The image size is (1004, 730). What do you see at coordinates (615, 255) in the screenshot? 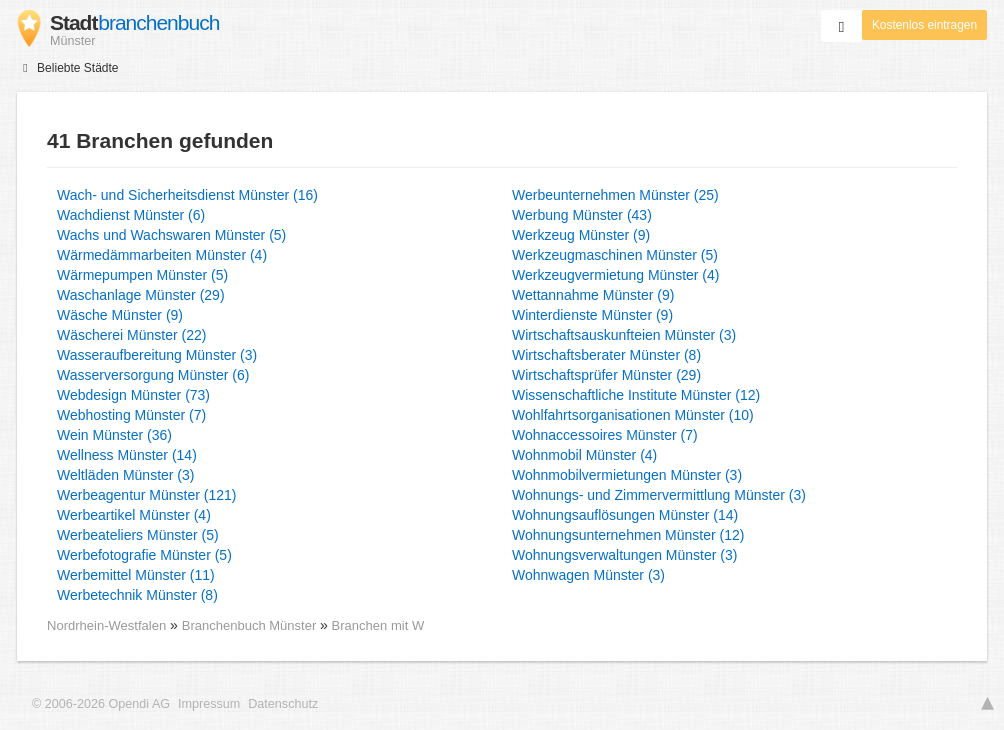
I see `Werkzeugmaschinen Münster (5)` at bounding box center [615, 255].